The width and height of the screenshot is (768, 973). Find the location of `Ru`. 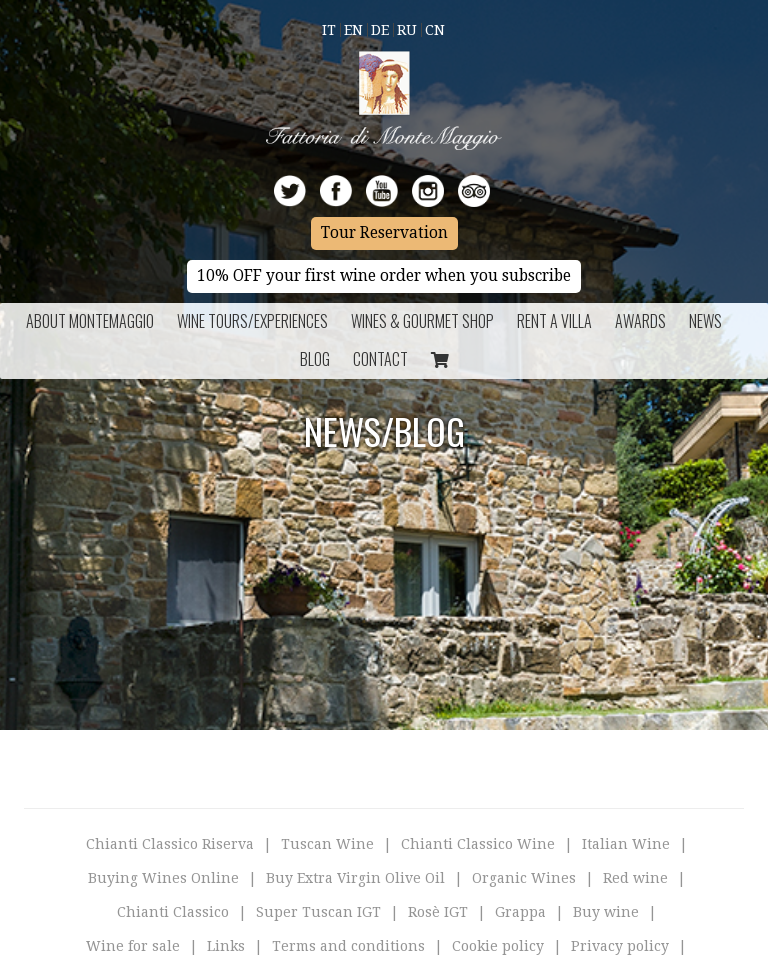

Ru is located at coordinates (407, 30).